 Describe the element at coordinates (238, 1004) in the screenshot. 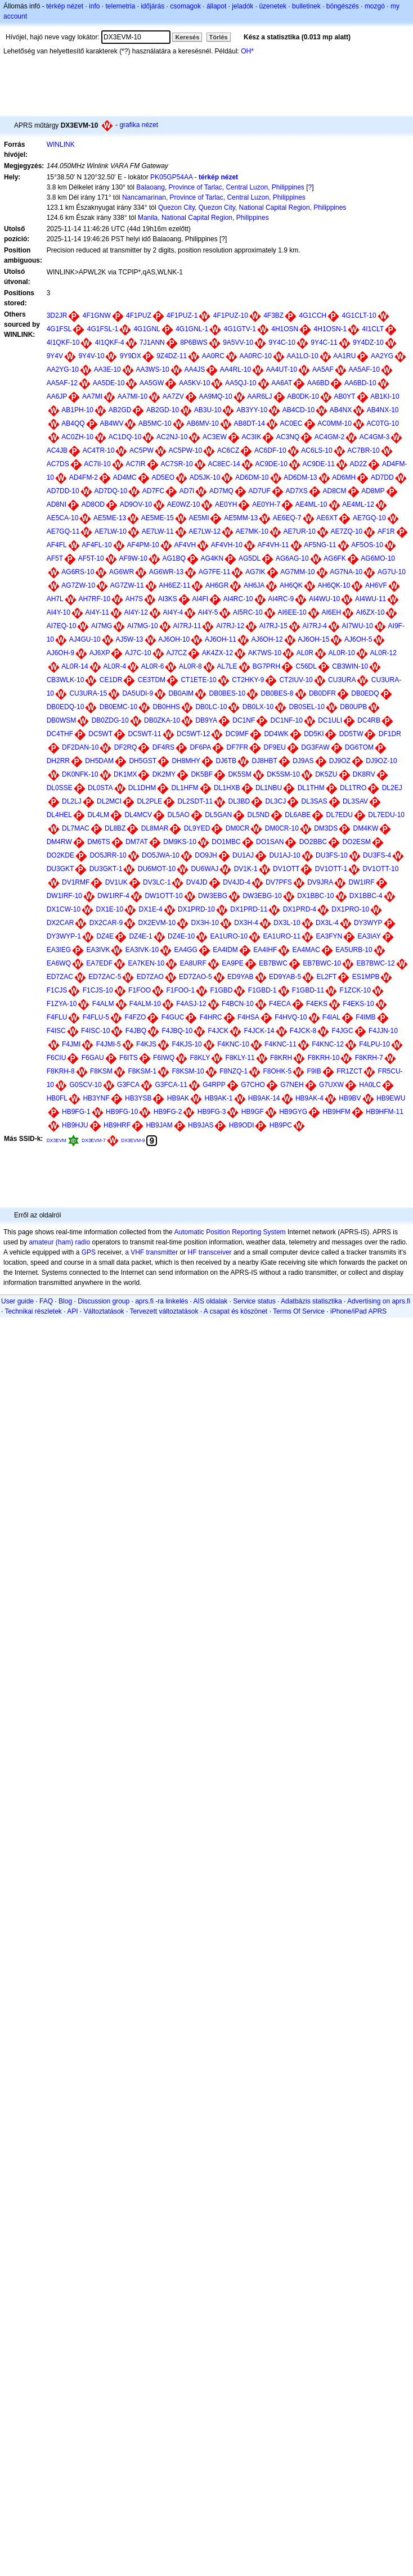

I see `F4BCN-10` at that location.